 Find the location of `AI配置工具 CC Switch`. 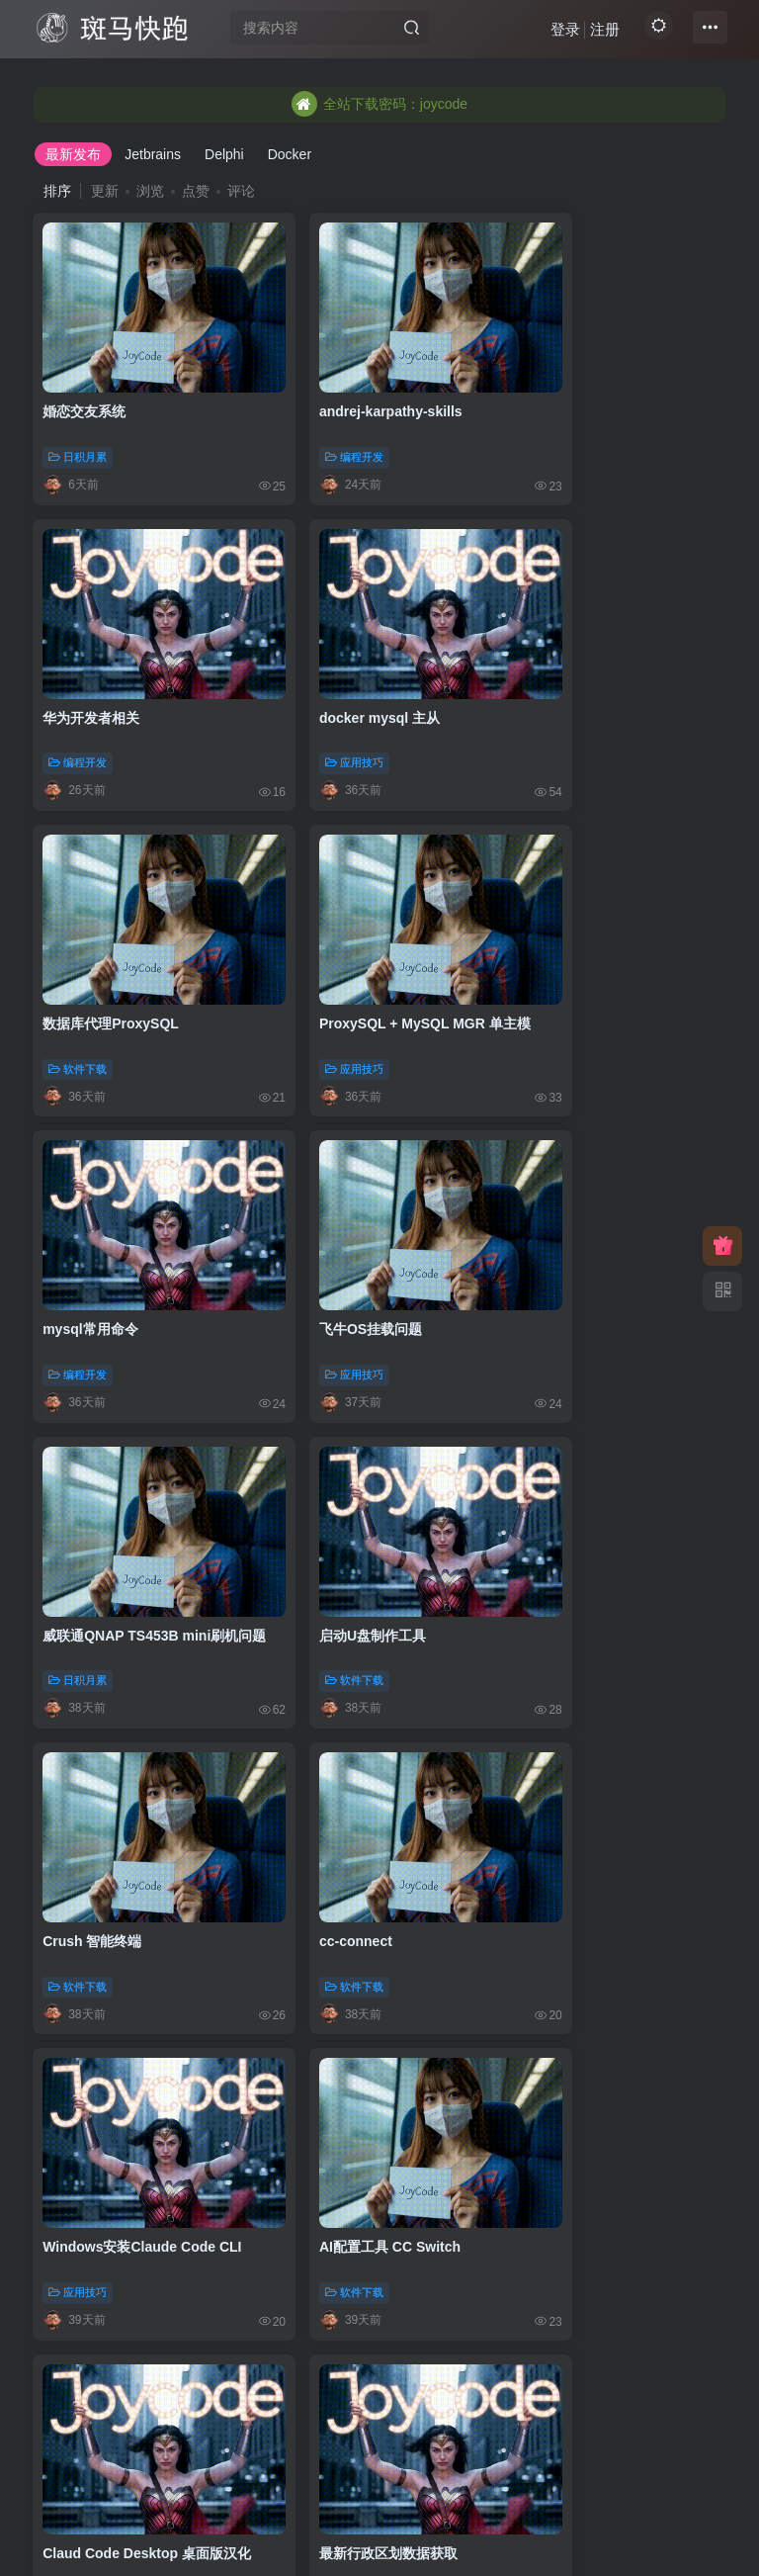

AI配置工具 CC Switch is located at coordinates (350, 1494).